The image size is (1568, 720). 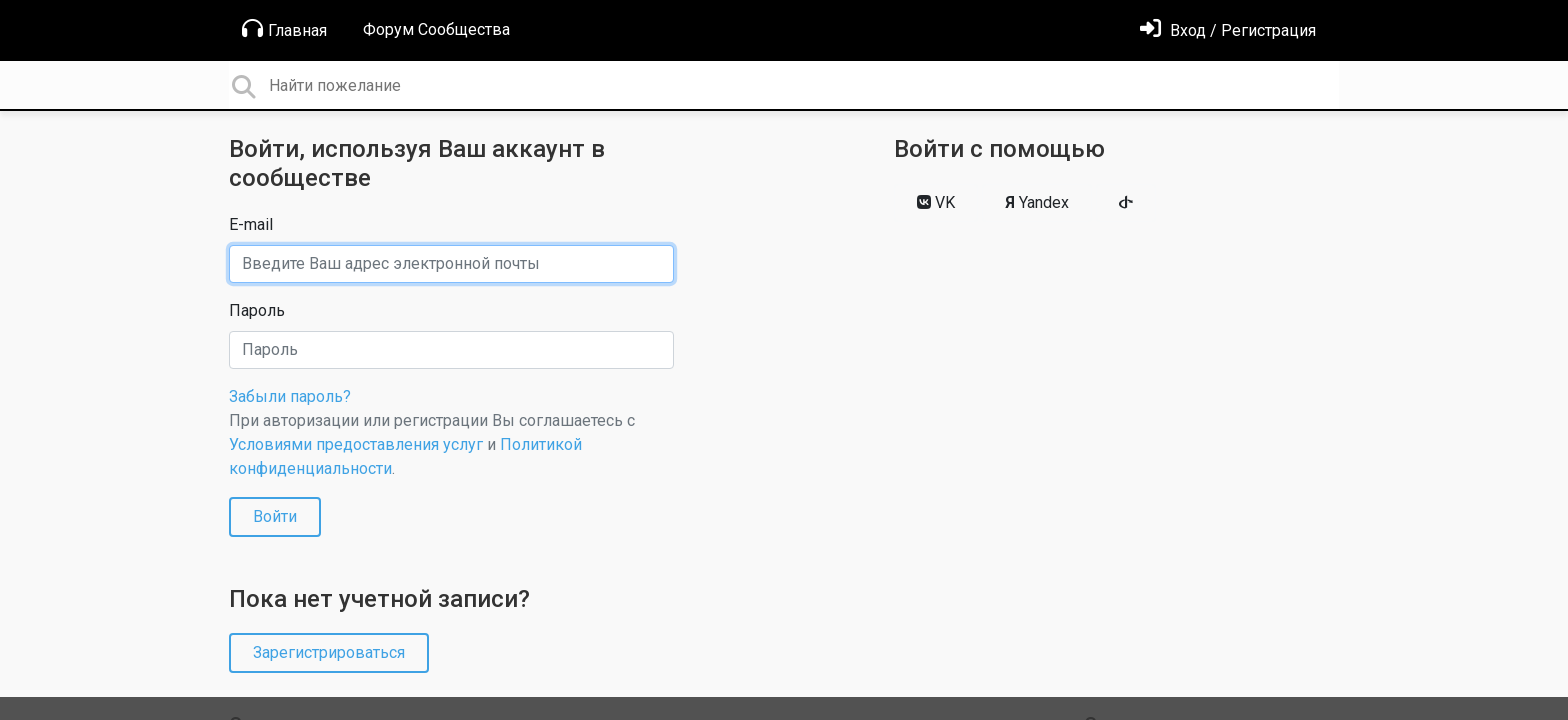 I want to click on Пароль, so click(x=257, y=310).